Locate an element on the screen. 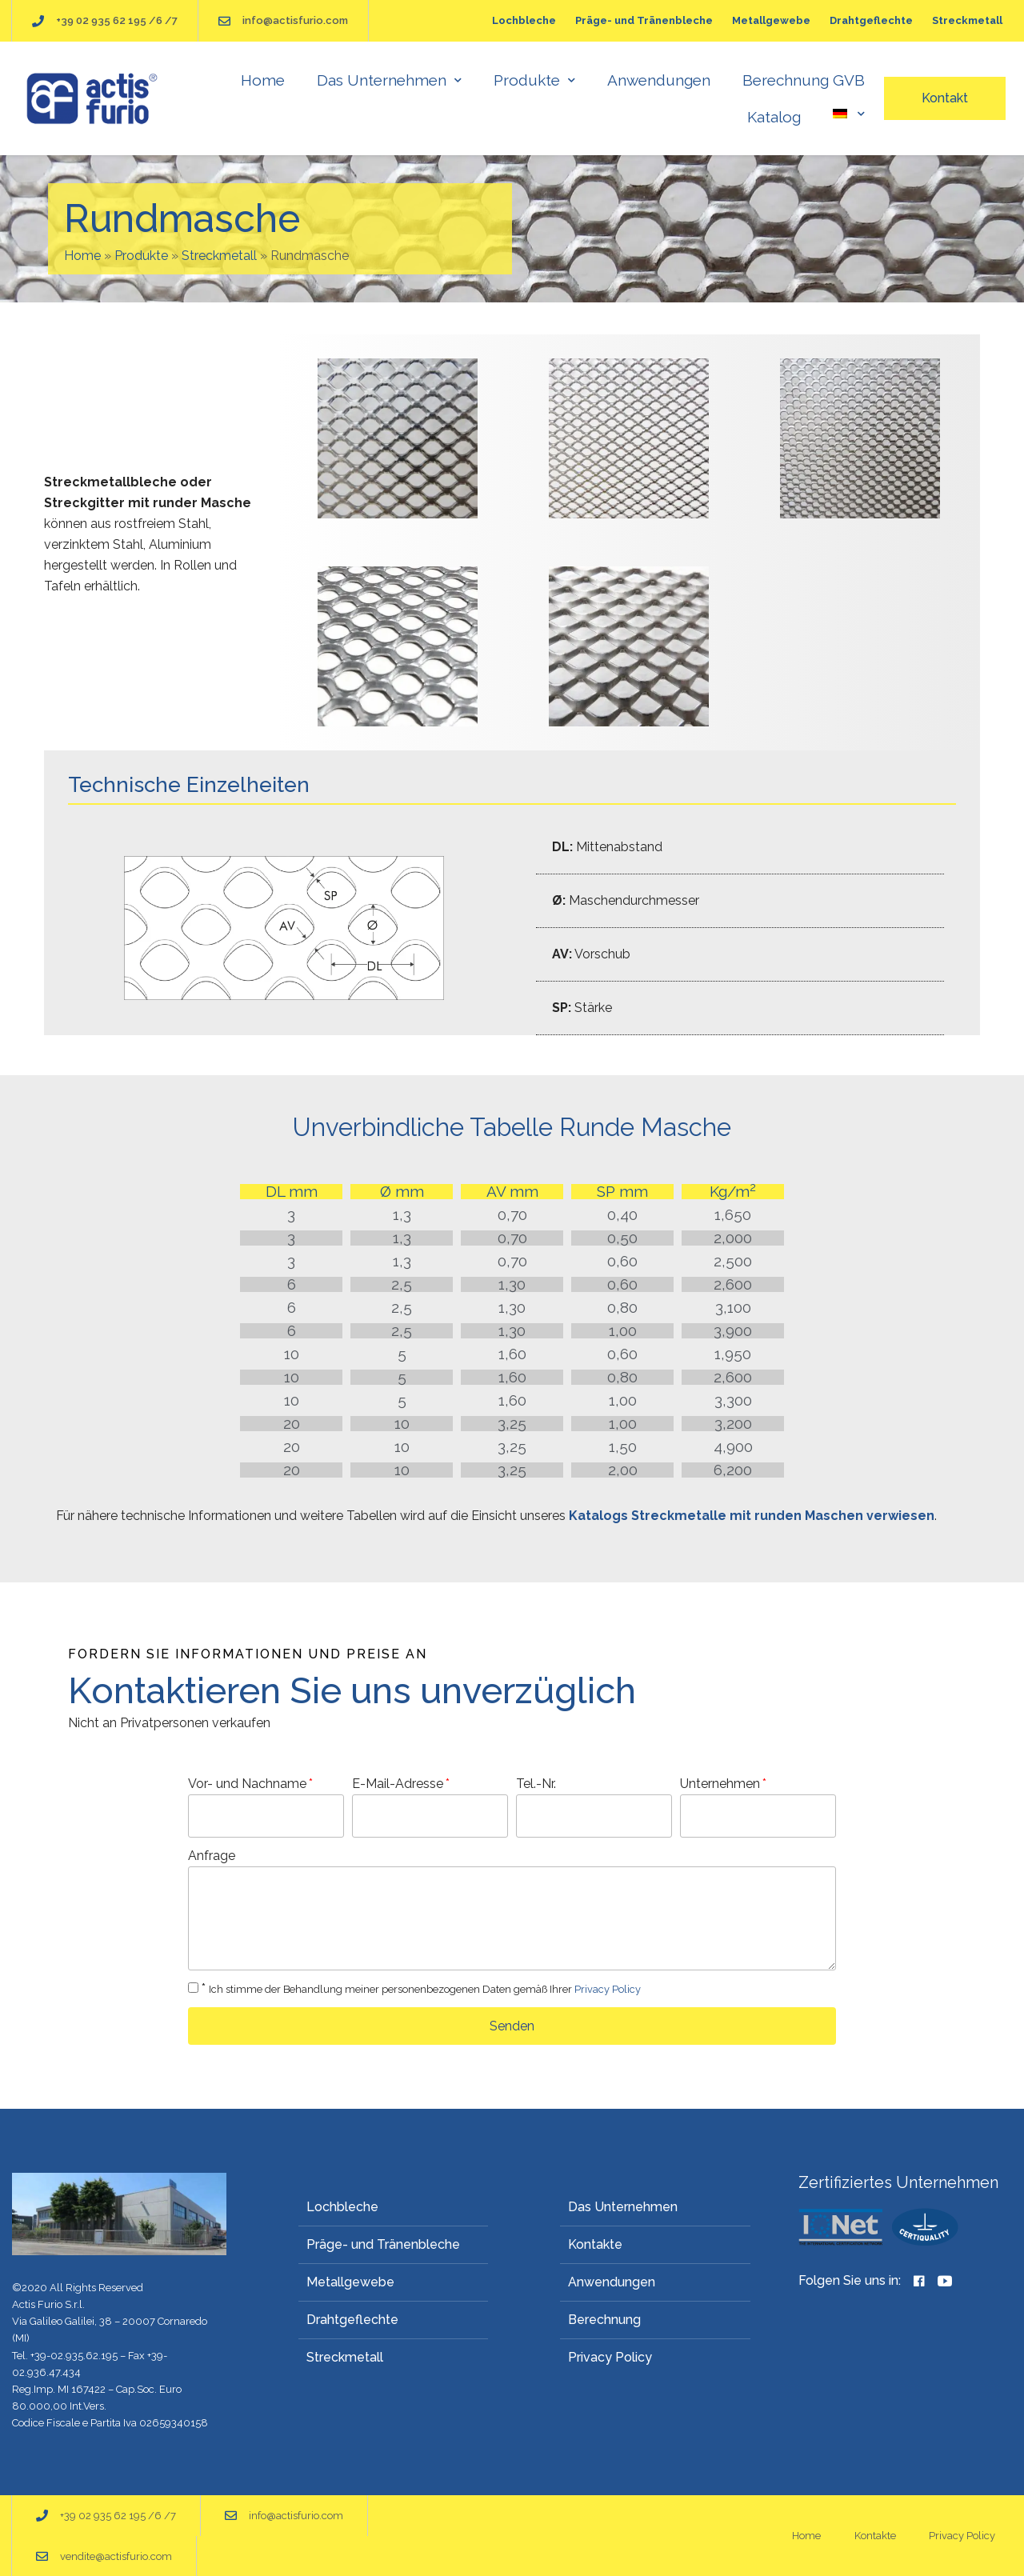  Anfrage is located at coordinates (211, 1855).